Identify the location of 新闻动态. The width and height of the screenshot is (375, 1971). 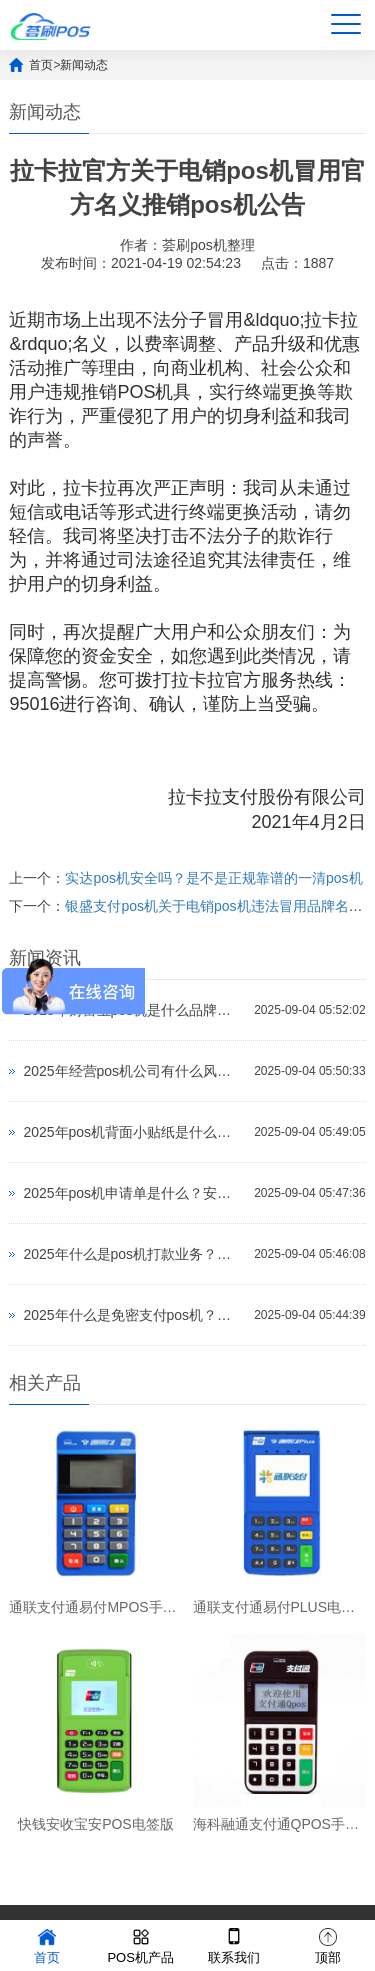
(84, 65).